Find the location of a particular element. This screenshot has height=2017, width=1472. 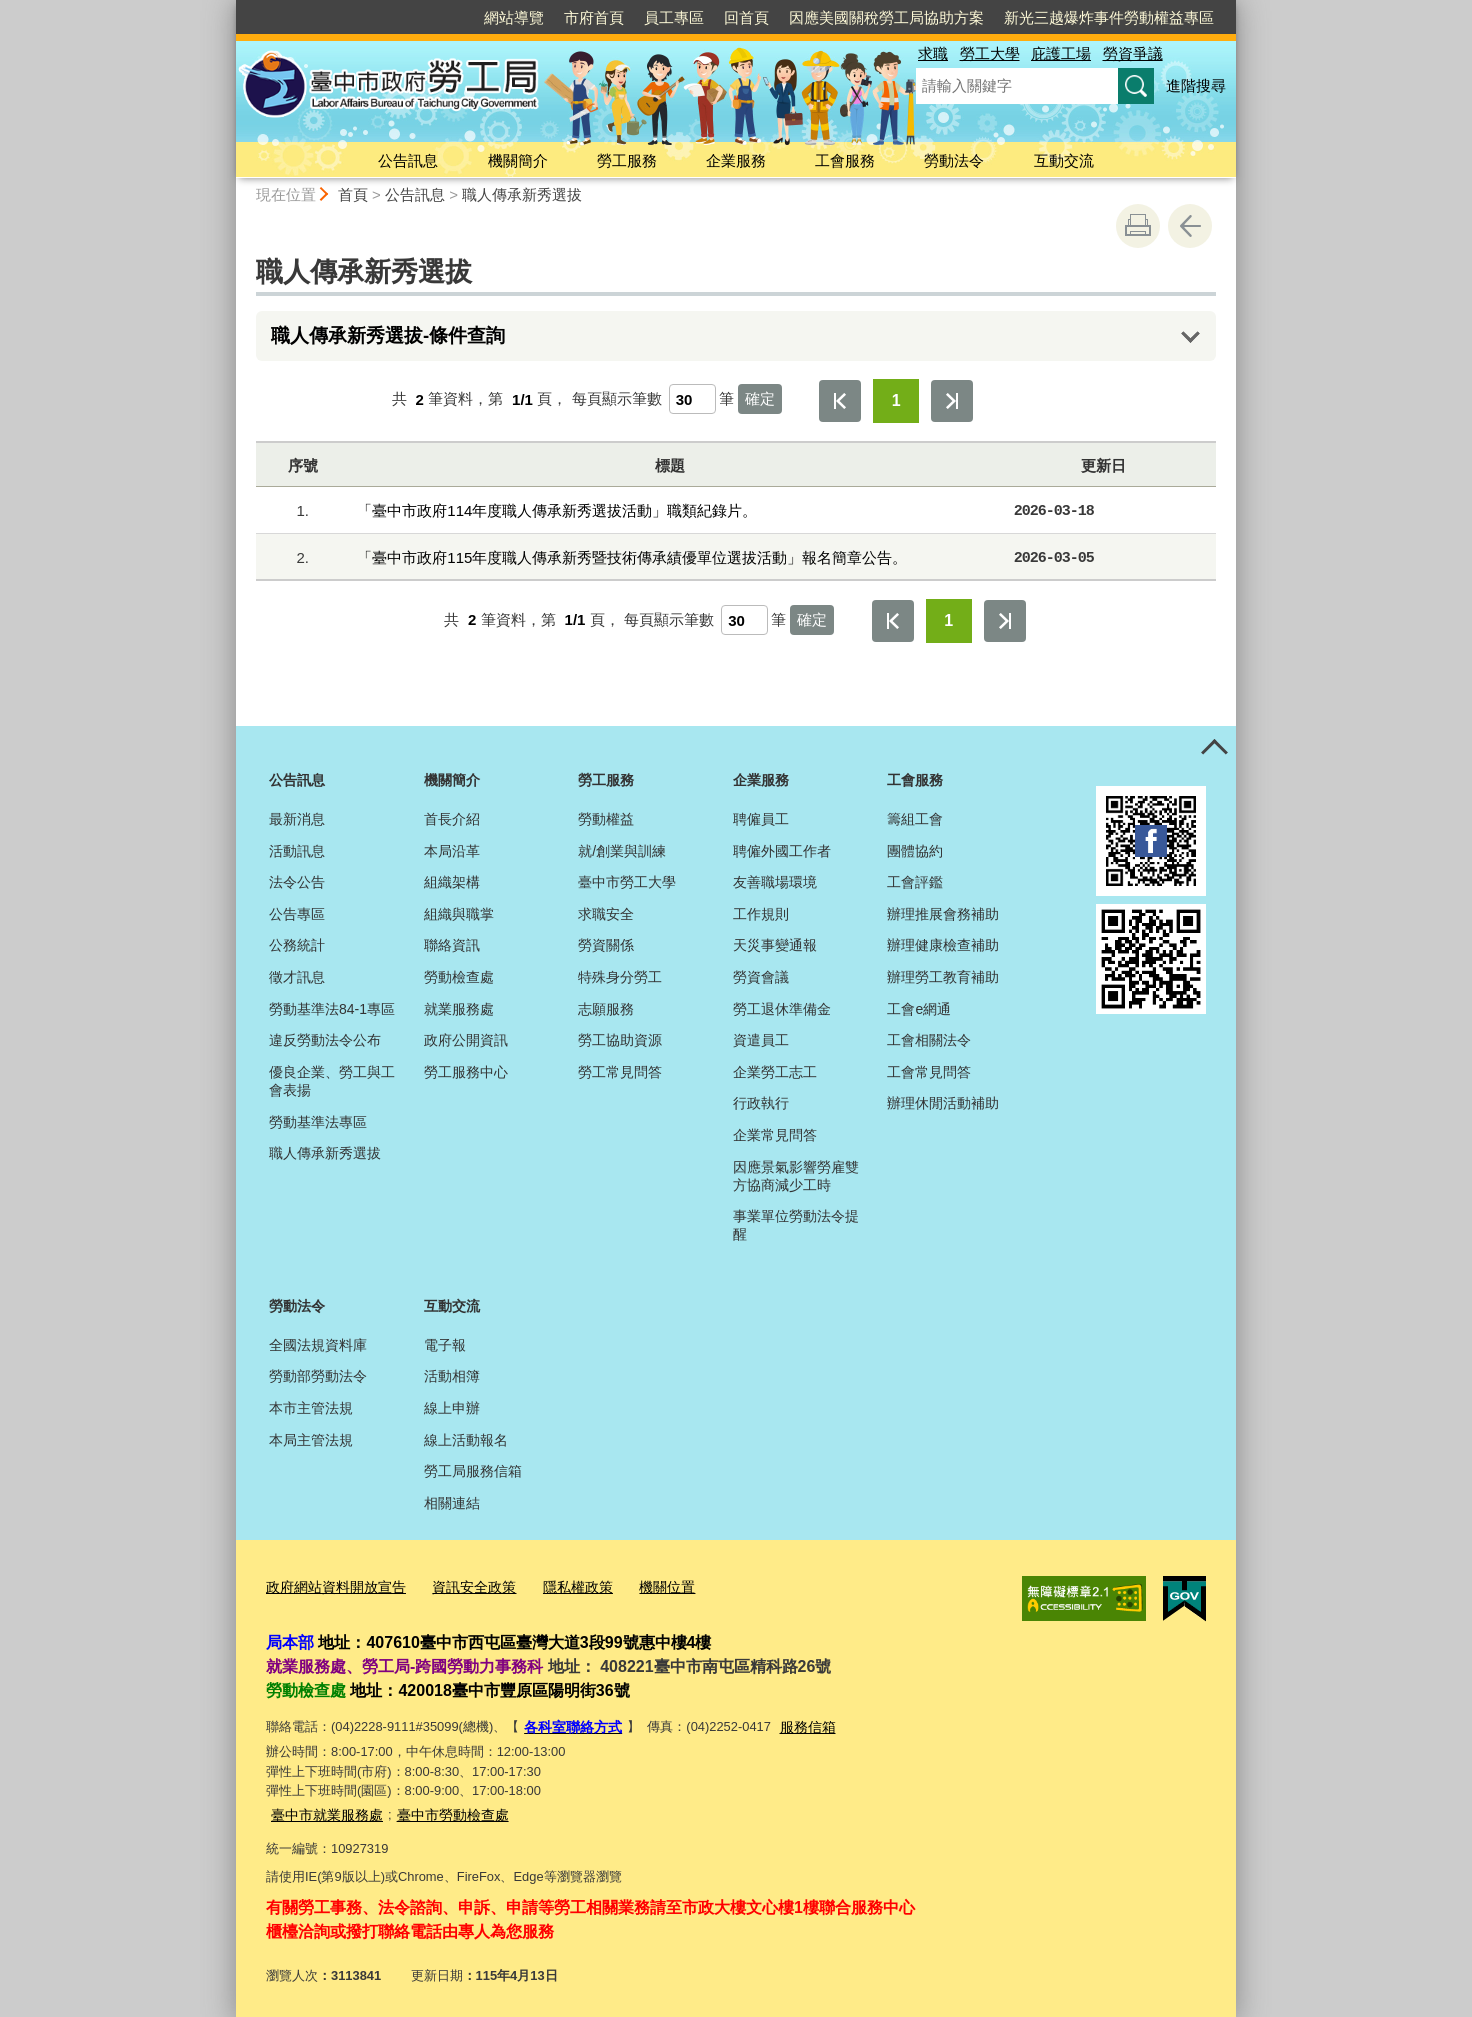

友善職場環境 is located at coordinates (775, 882).